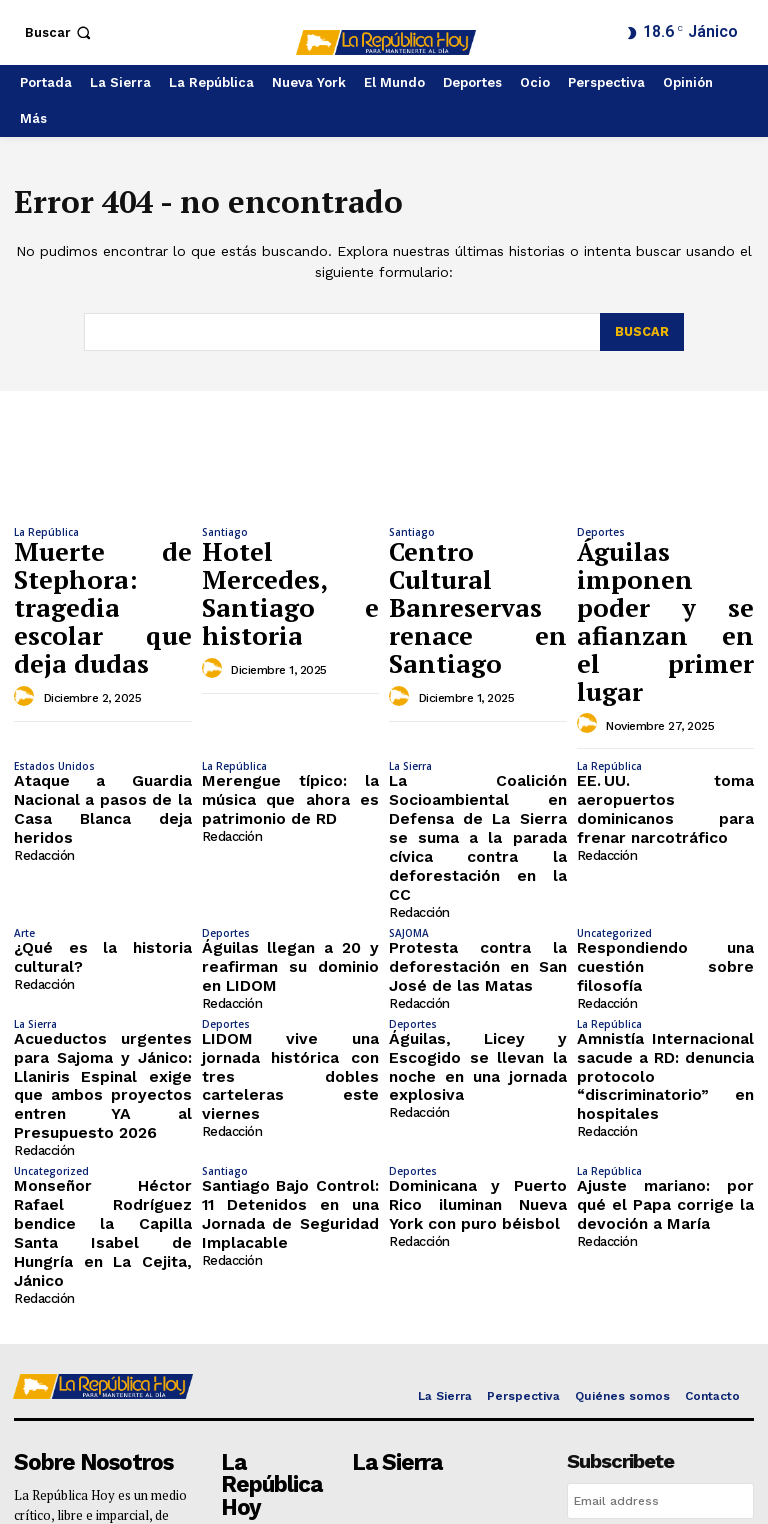 The image size is (768, 1524). What do you see at coordinates (46, 532) in the screenshot?
I see `La República` at bounding box center [46, 532].